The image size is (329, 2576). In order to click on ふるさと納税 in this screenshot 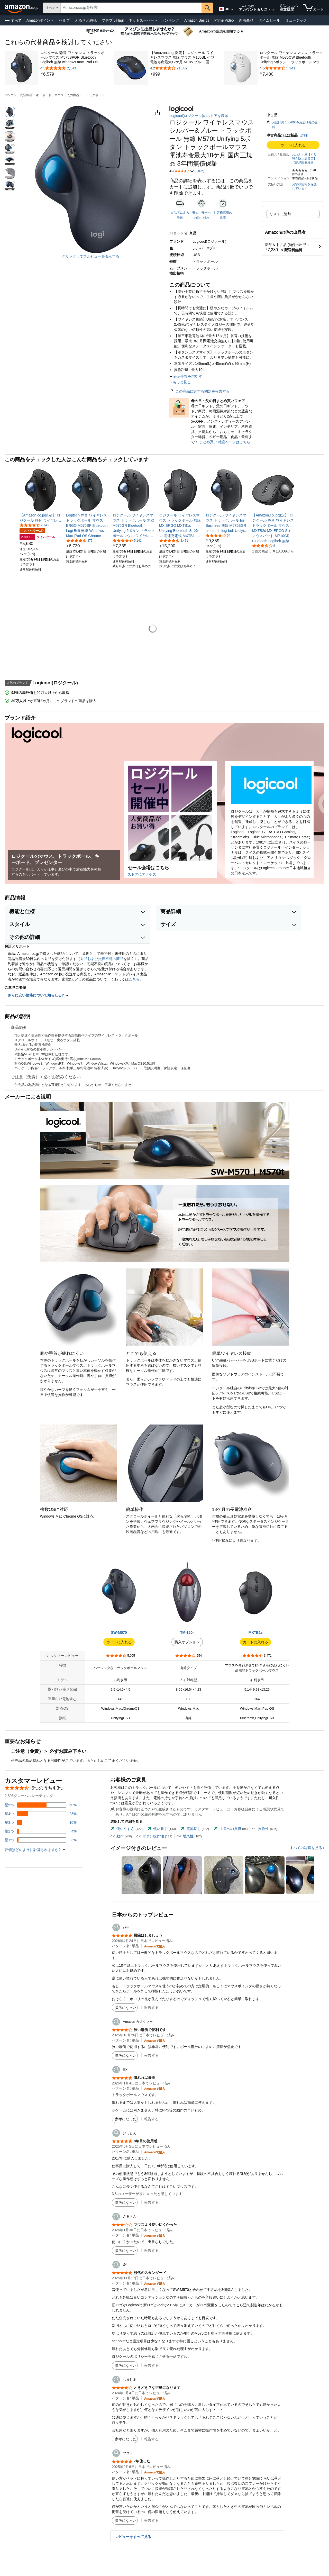, I will do `click(86, 20)`.